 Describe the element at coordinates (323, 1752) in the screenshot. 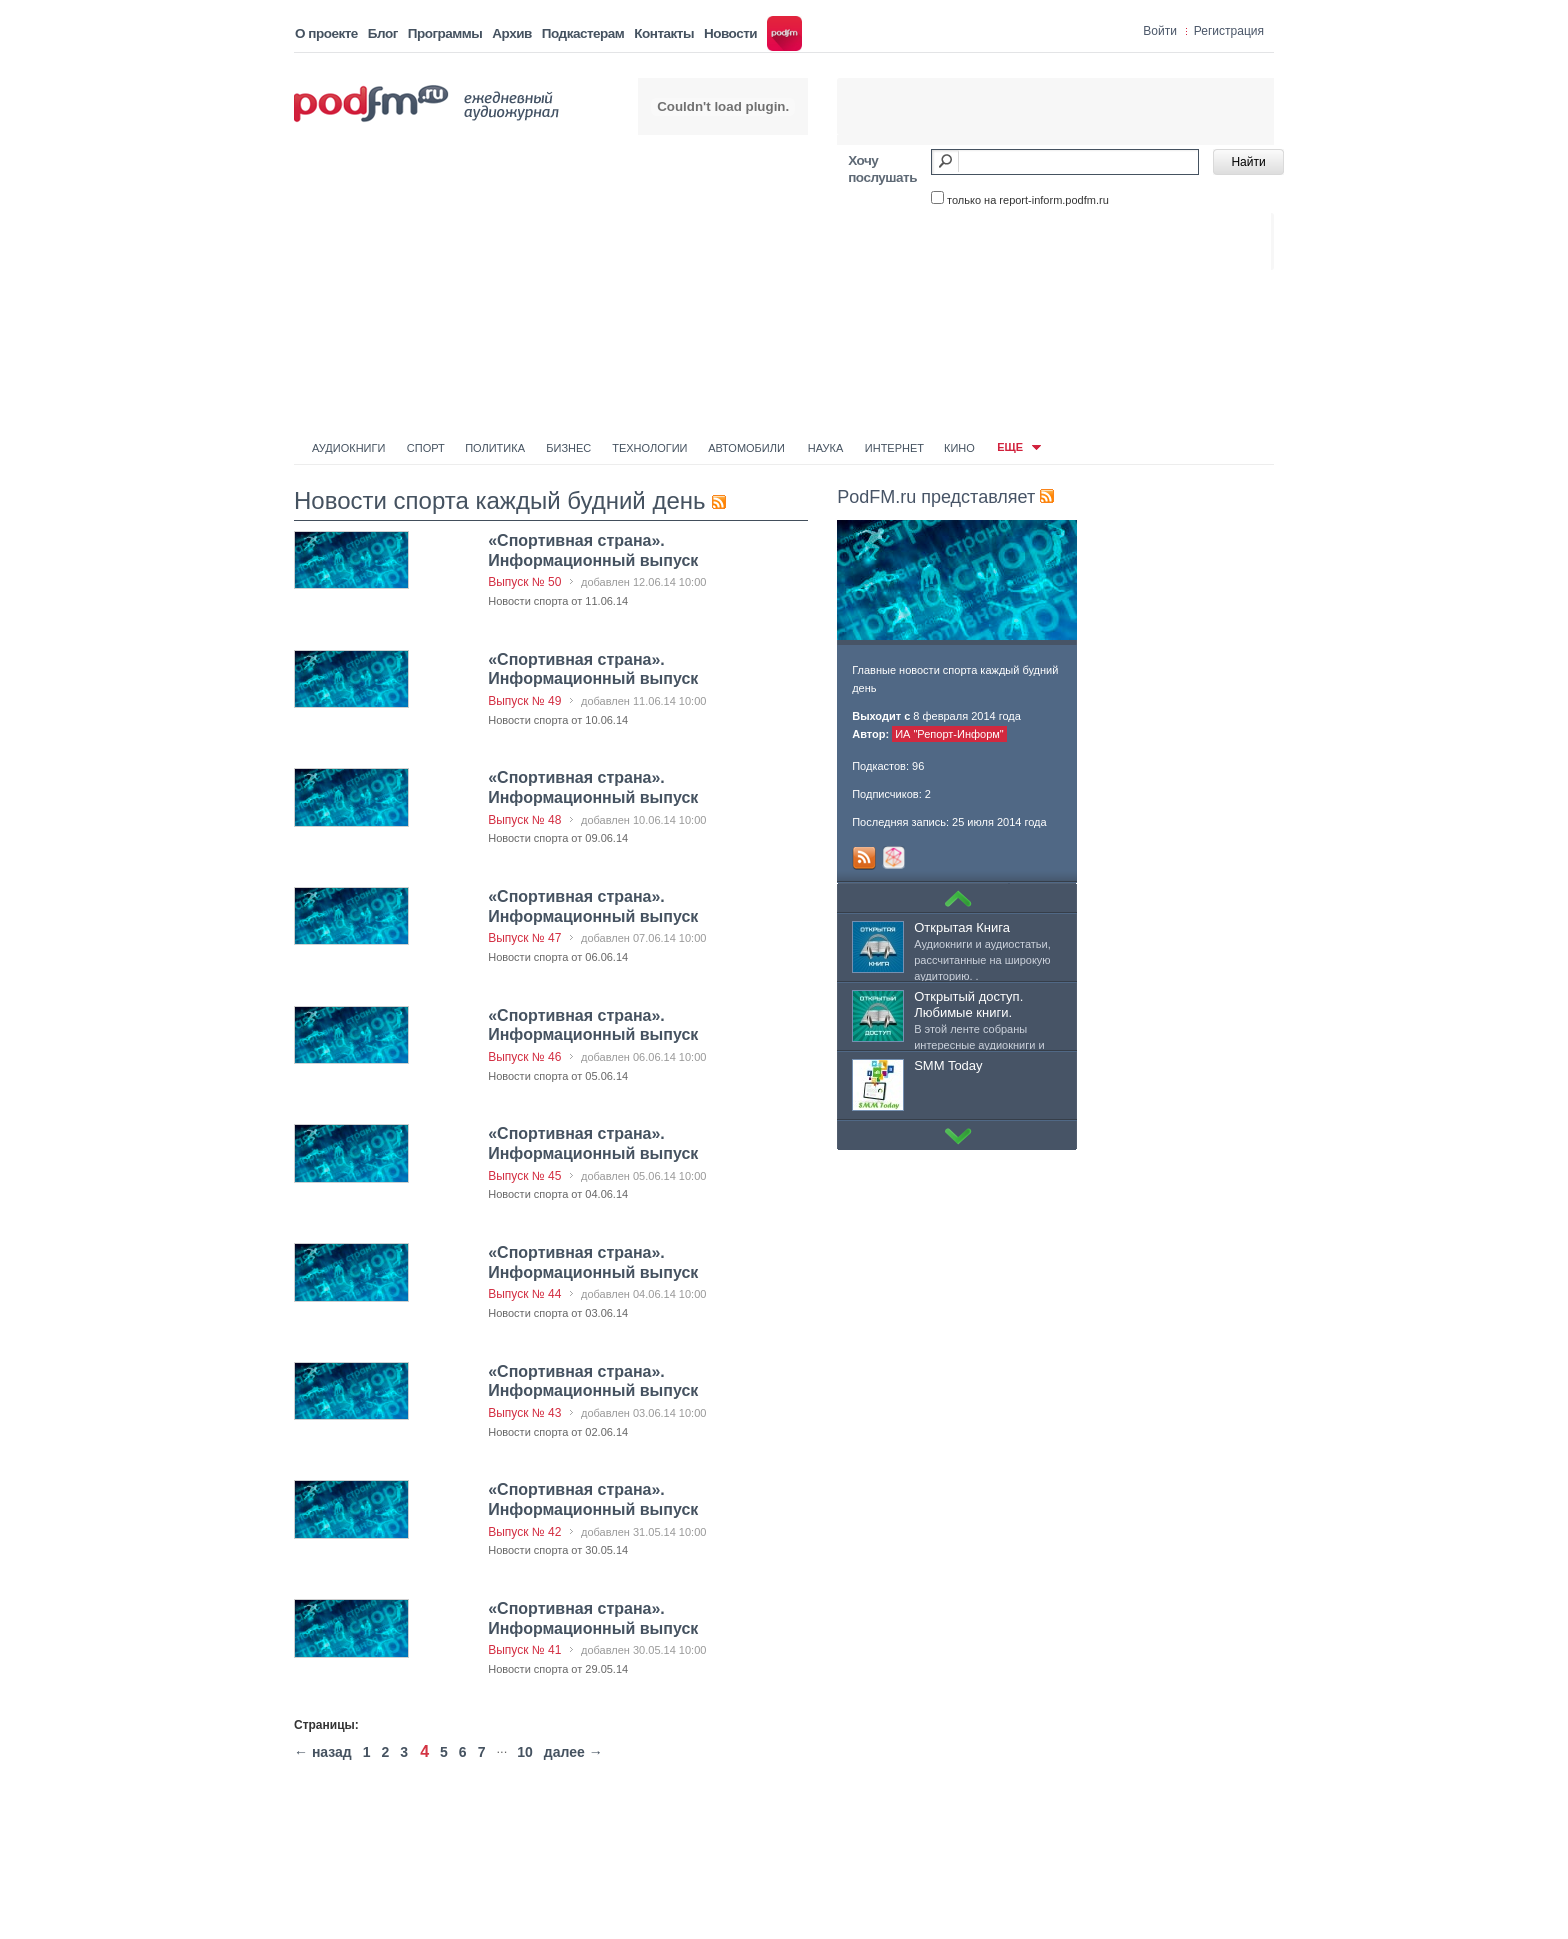

I see `← назад` at that location.